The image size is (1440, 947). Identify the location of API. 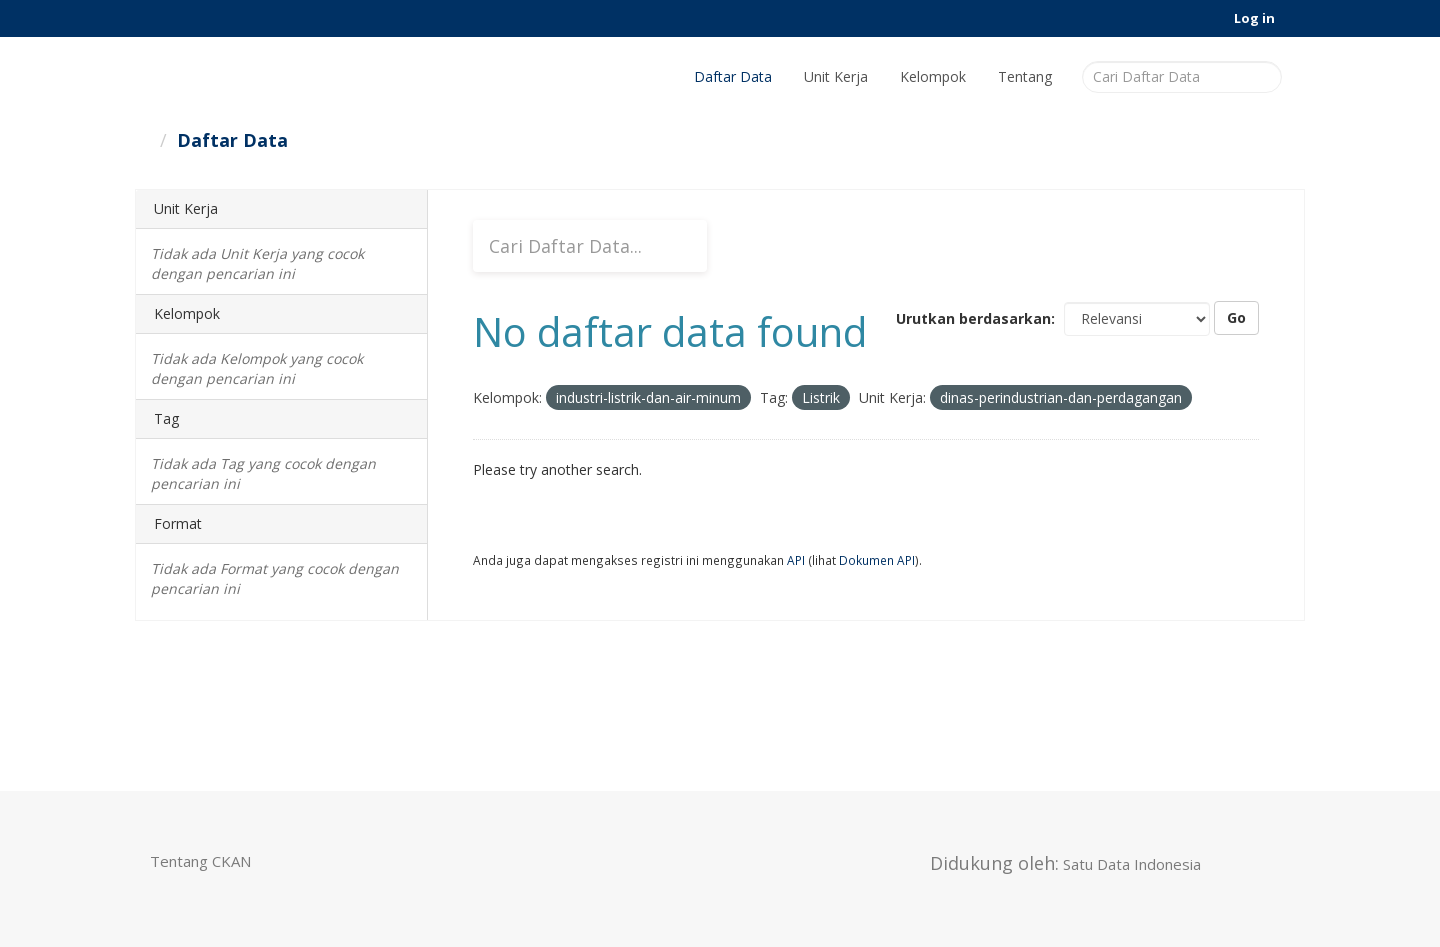
(796, 560).